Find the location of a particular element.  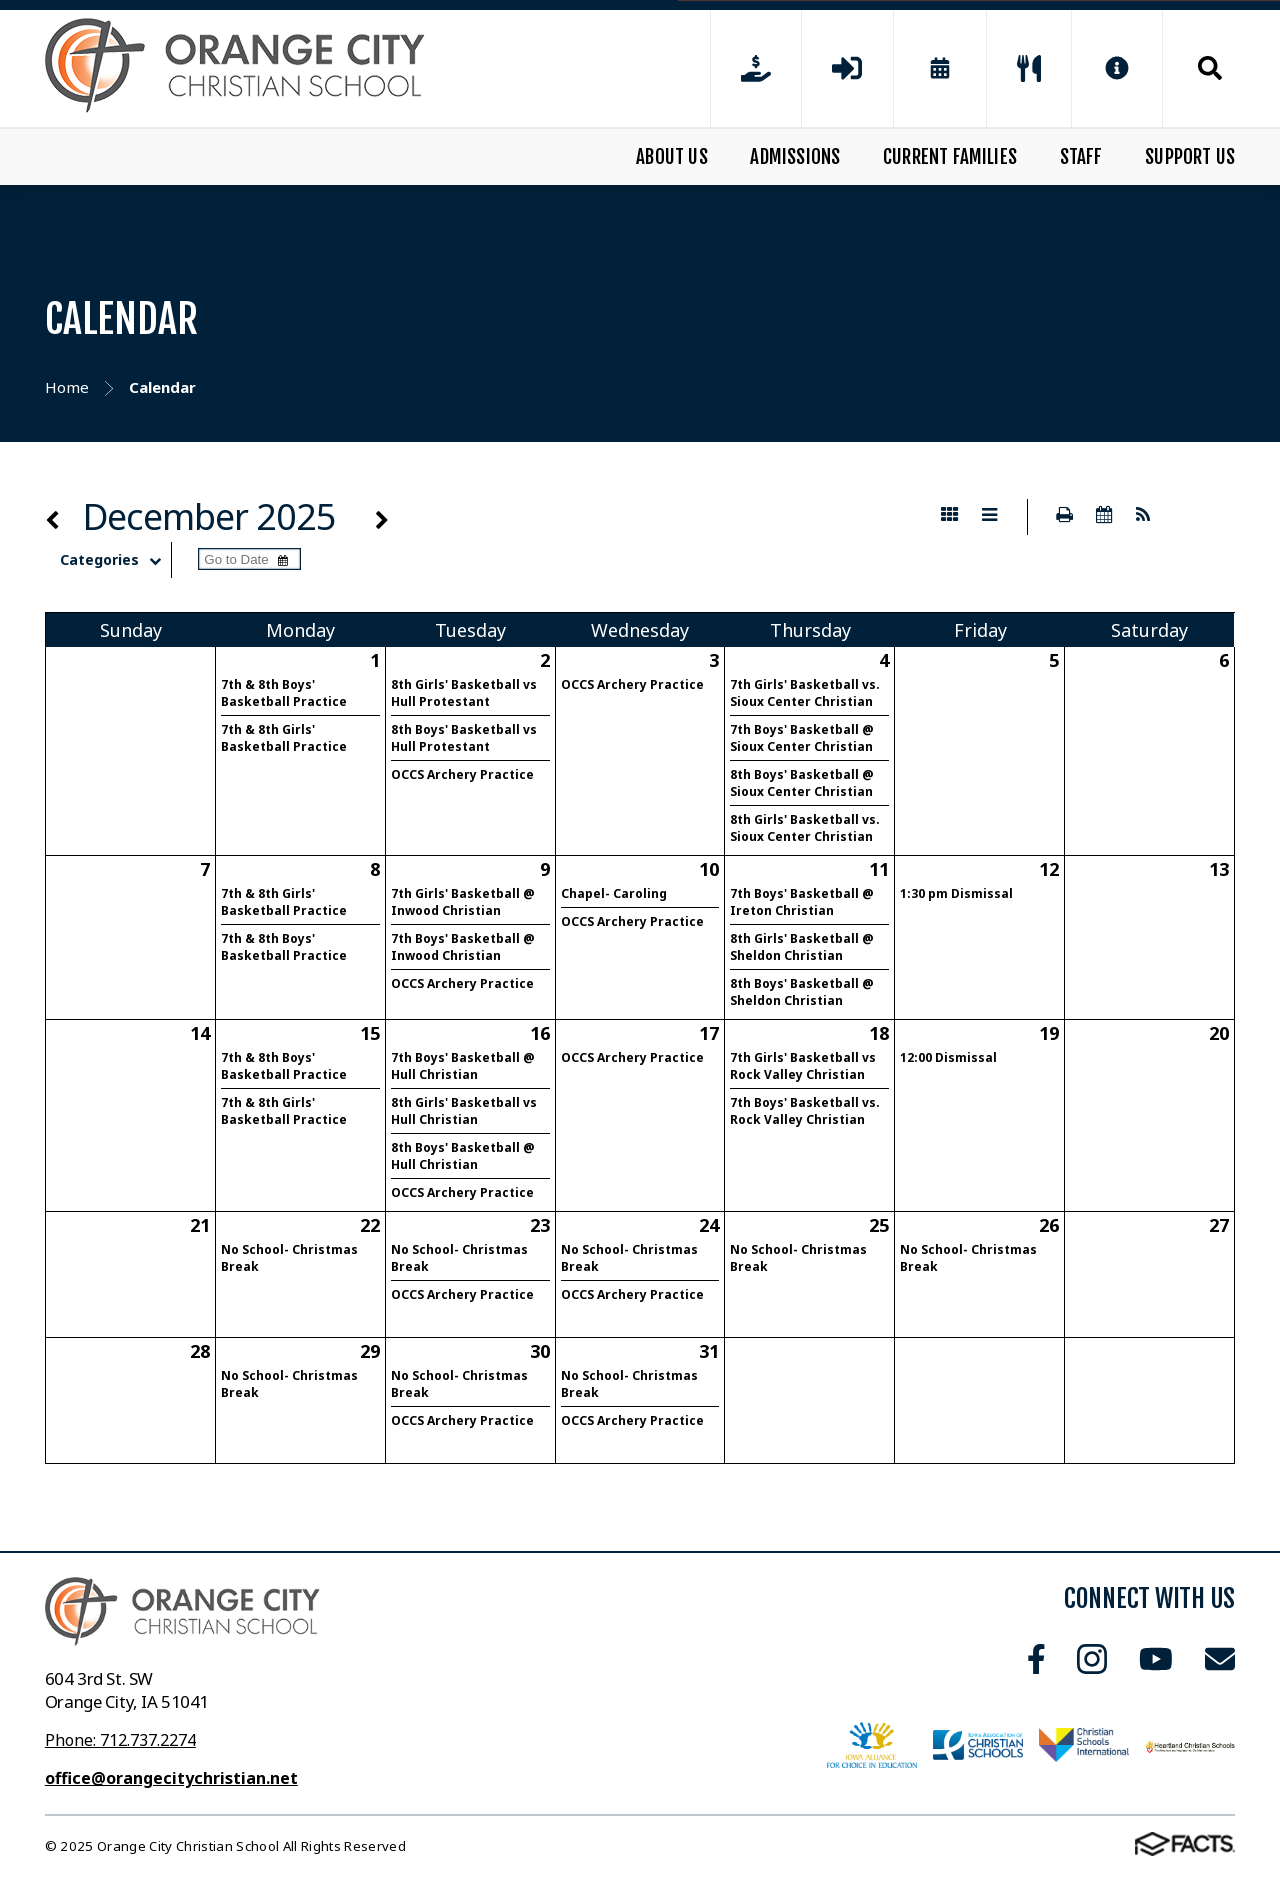

8th Boys' Basketball @ Sheldon Christian is located at coordinates (802, 992).